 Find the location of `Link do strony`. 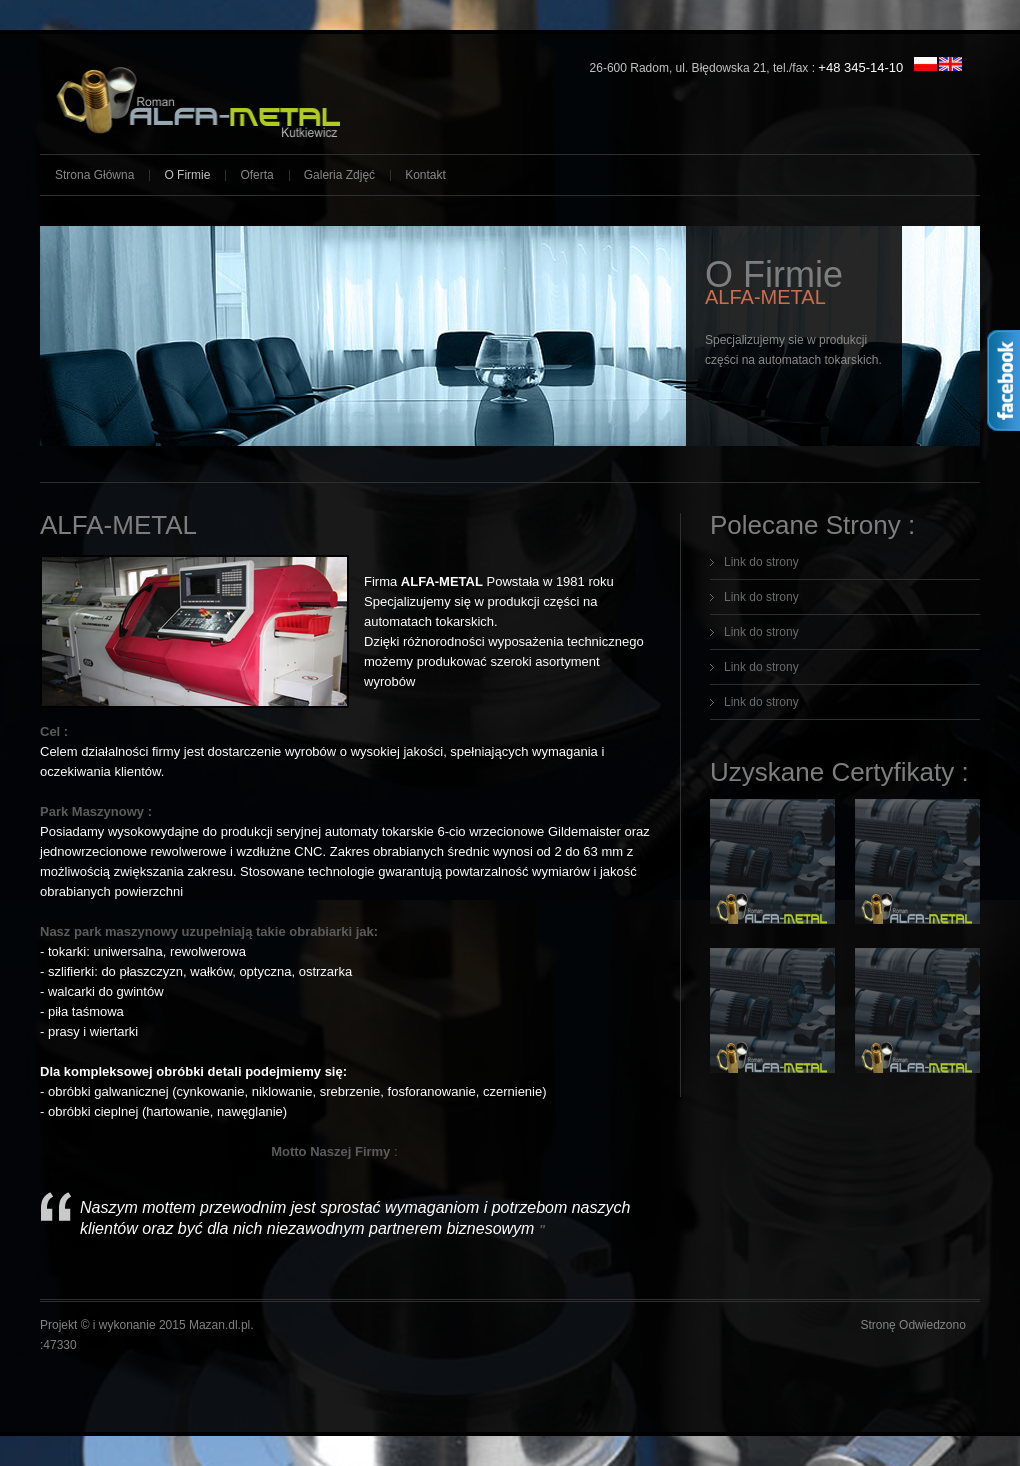

Link do strony is located at coordinates (761, 562).